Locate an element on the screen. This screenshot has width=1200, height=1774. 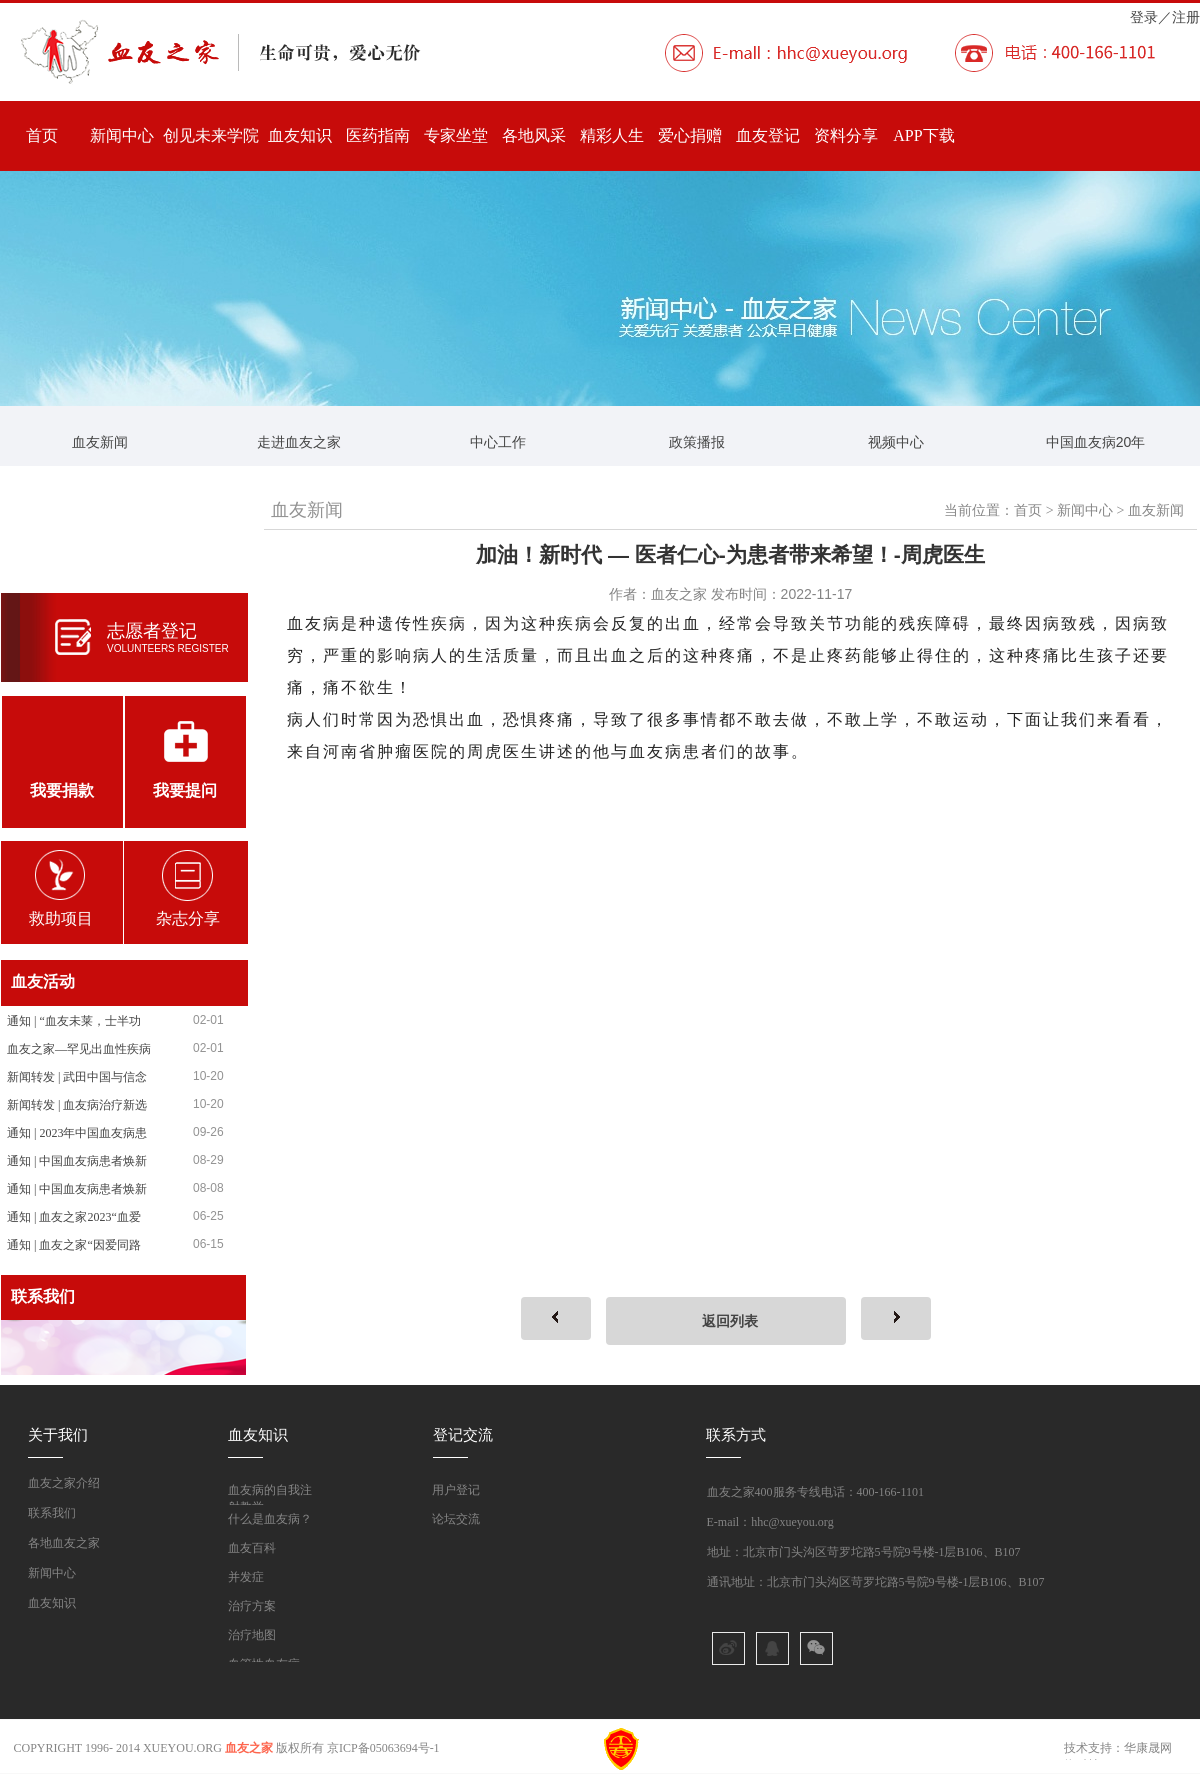
返回列表 is located at coordinates (730, 1321).